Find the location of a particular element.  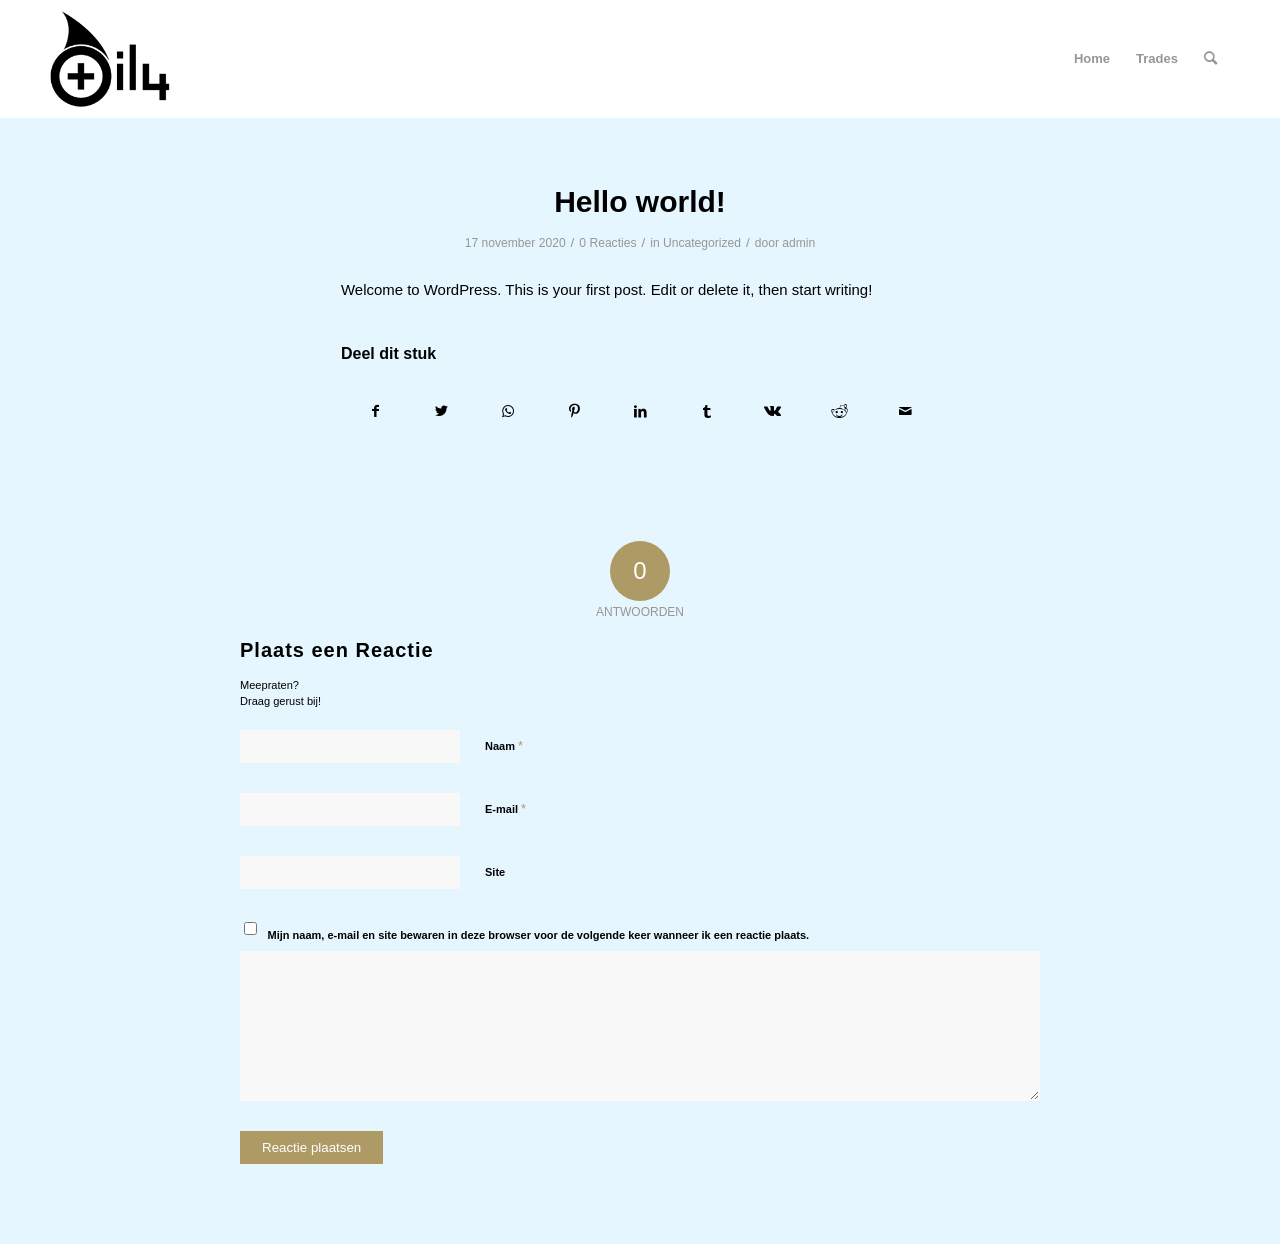

Site is located at coordinates (495, 872).